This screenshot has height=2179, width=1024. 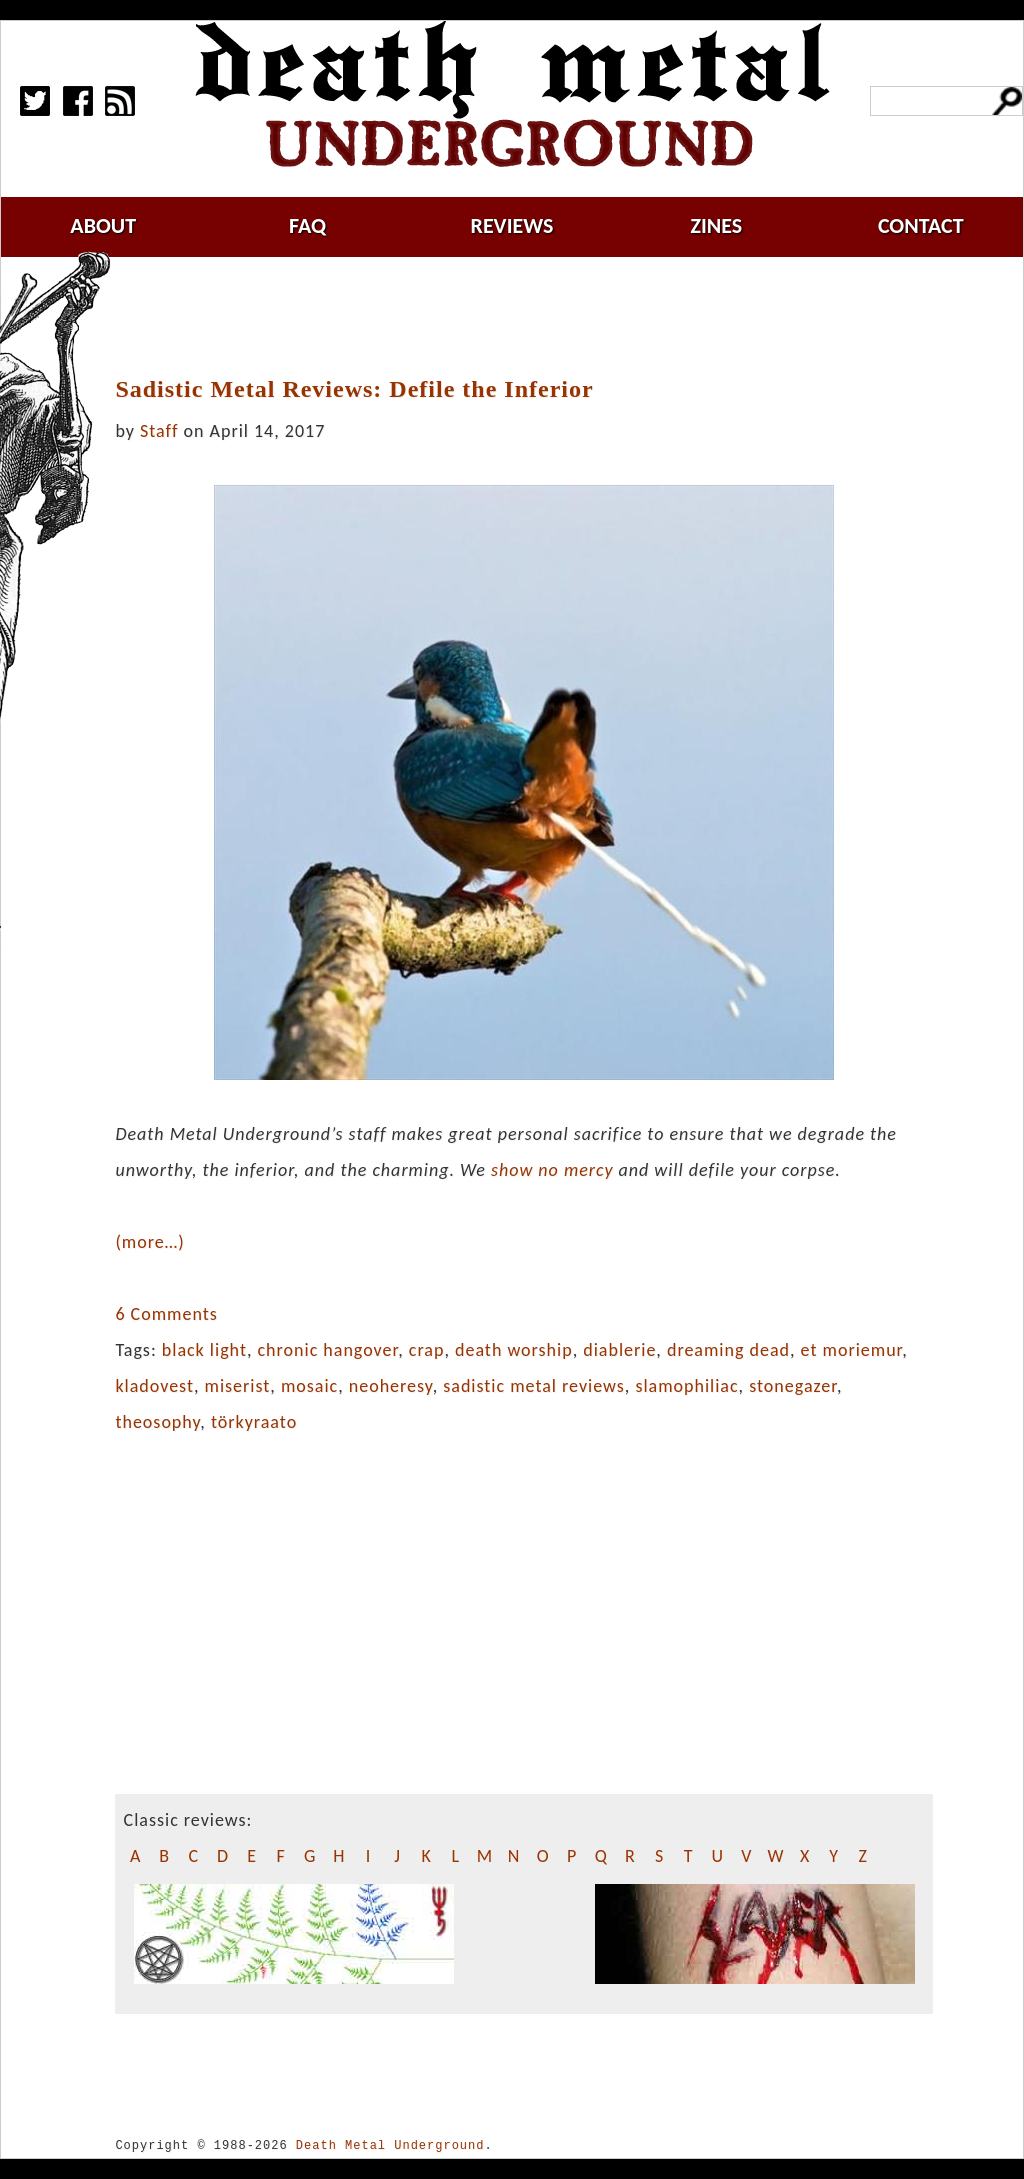 I want to click on theosophy, so click(x=157, y=1422).